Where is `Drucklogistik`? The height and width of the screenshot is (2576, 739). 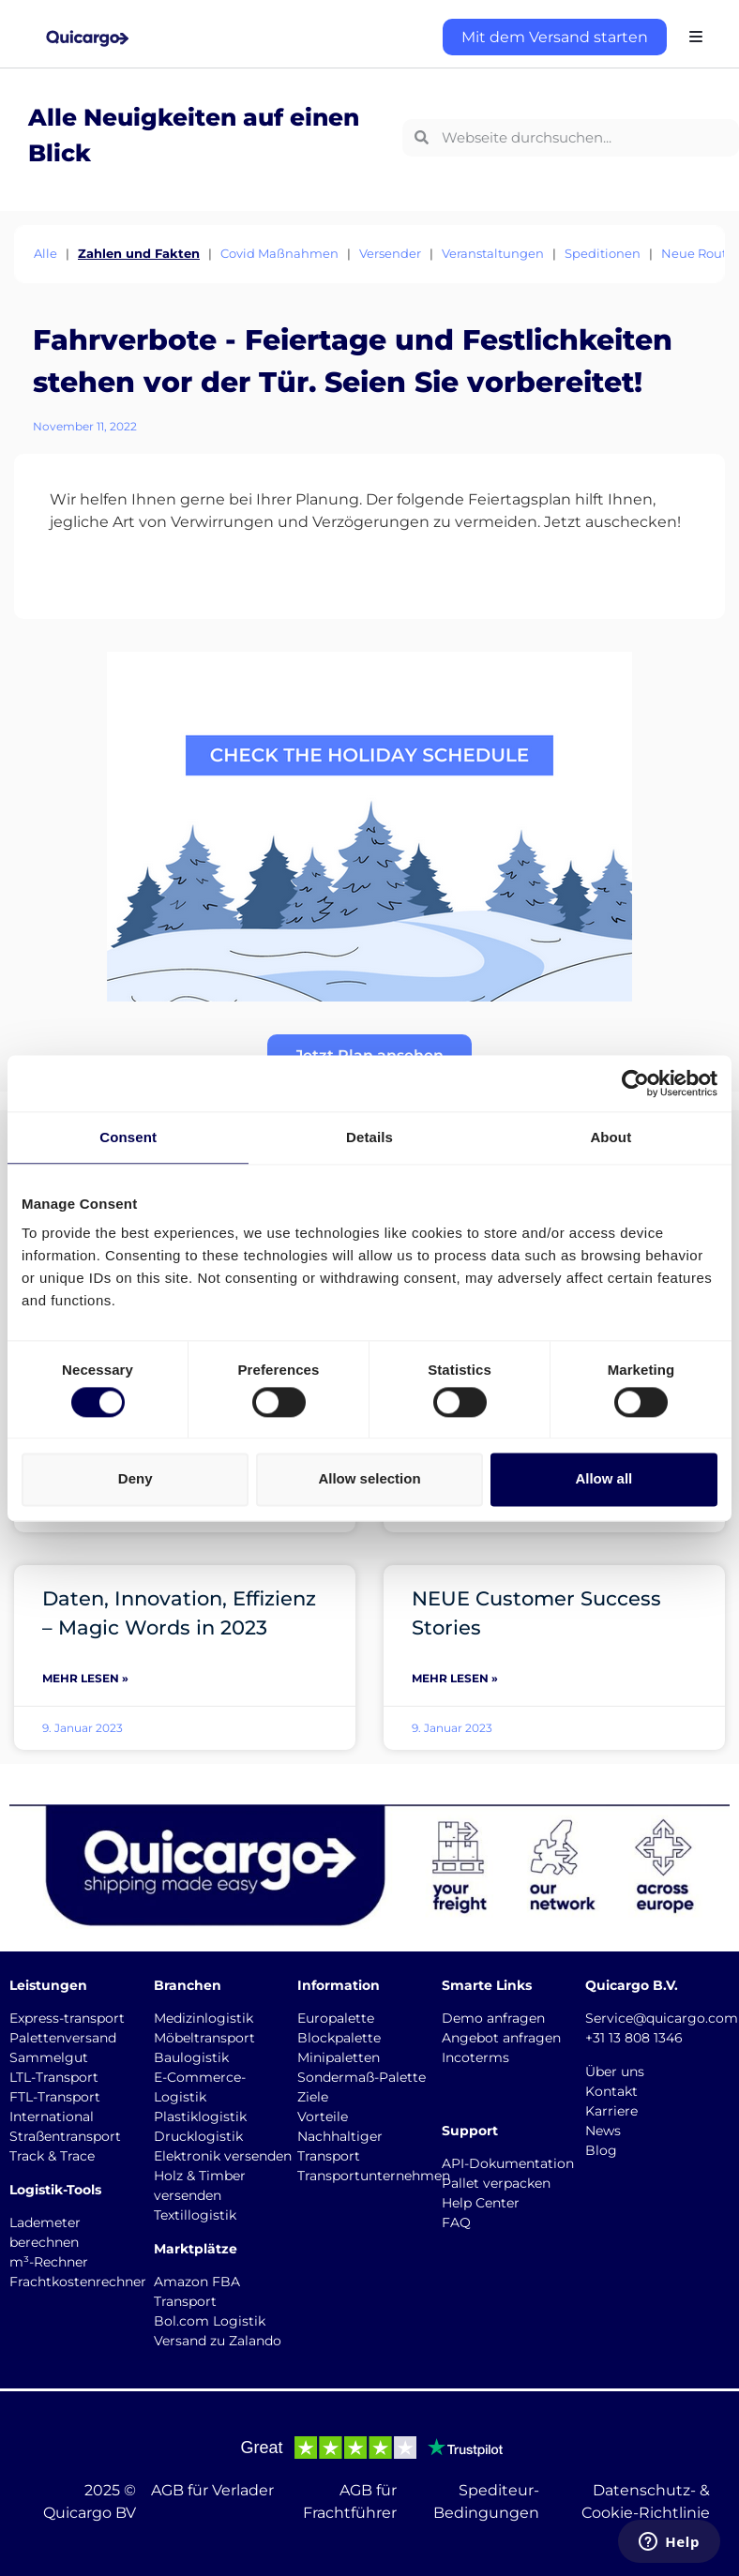
Drucklogistik is located at coordinates (198, 2136).